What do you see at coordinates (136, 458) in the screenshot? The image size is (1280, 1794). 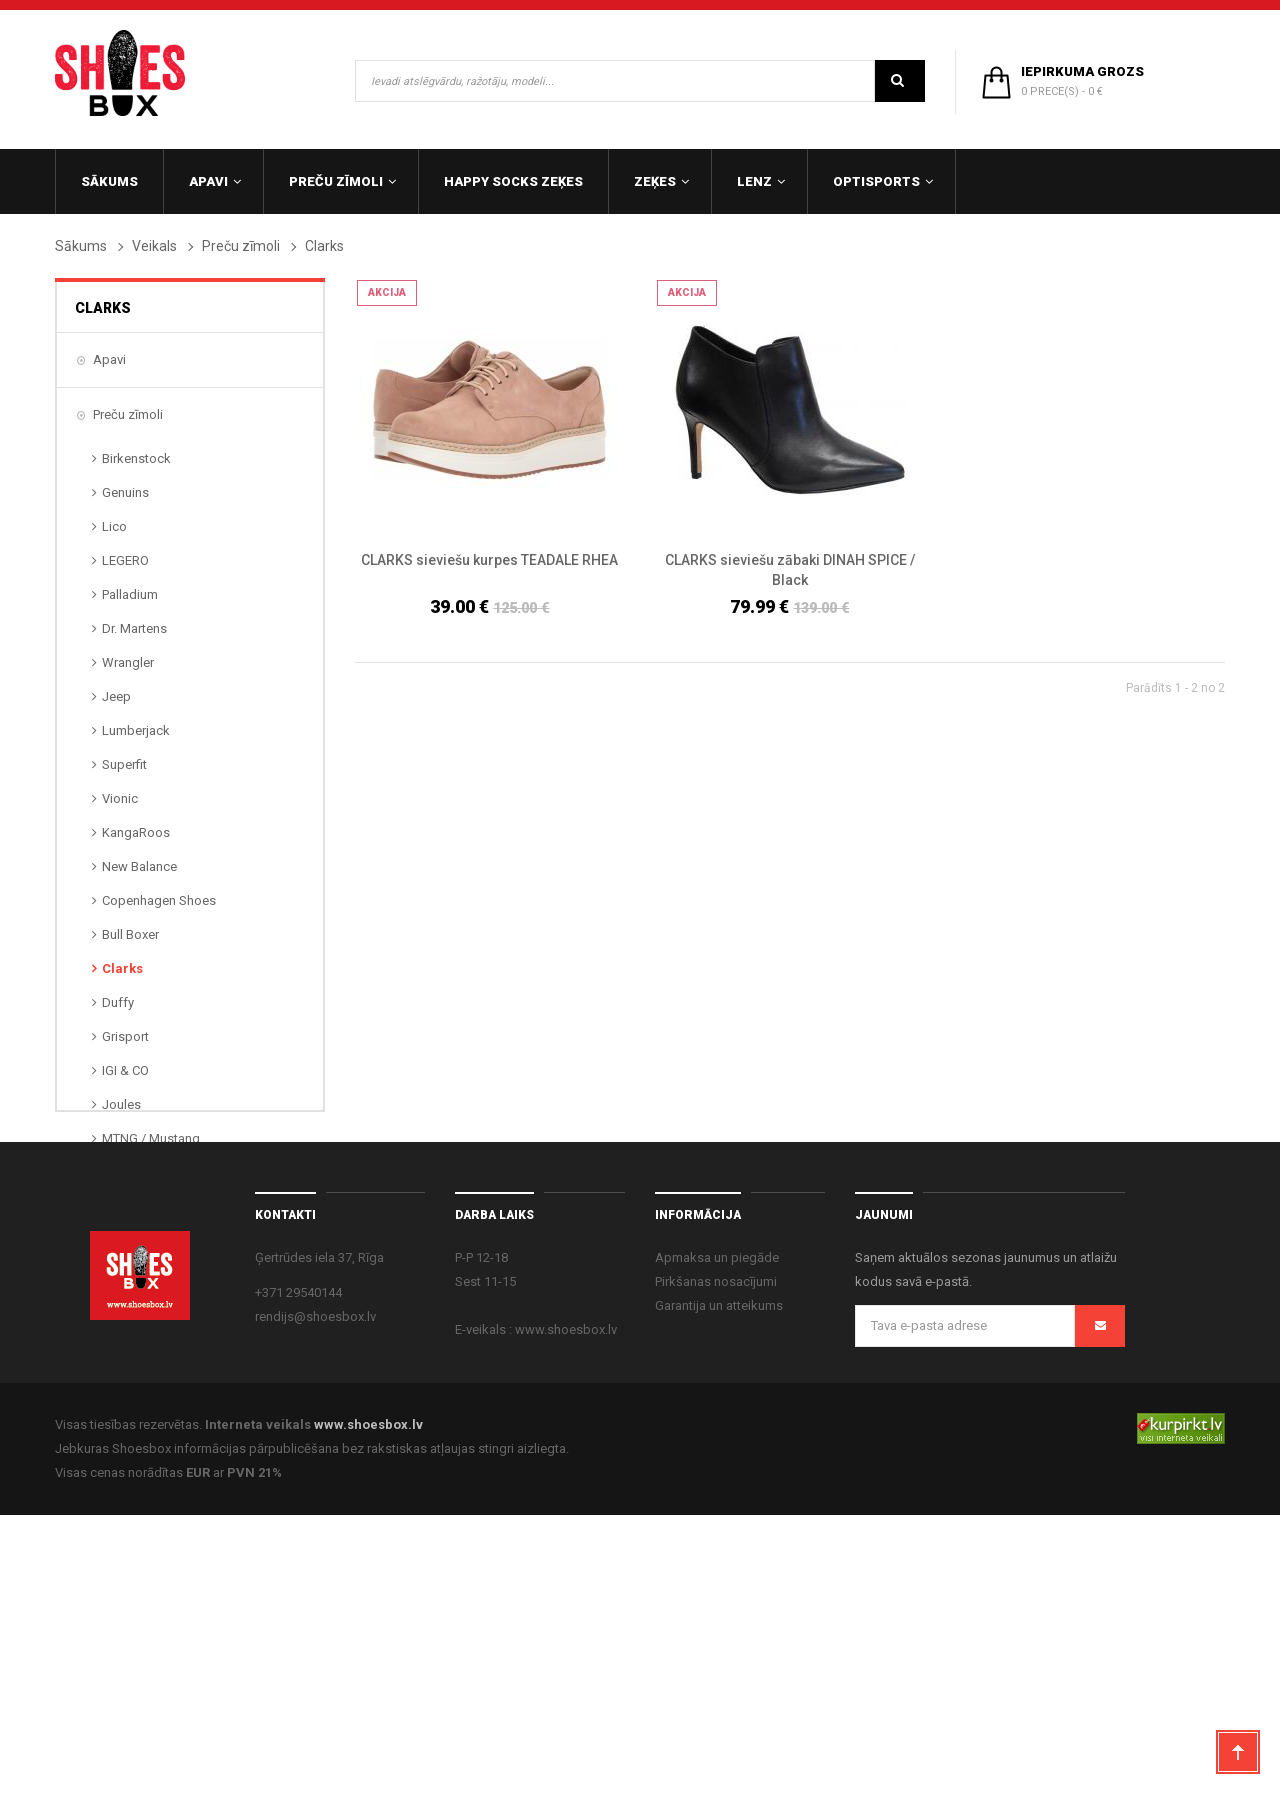 I see `Birkenstock` at bounding box center [136, 458].